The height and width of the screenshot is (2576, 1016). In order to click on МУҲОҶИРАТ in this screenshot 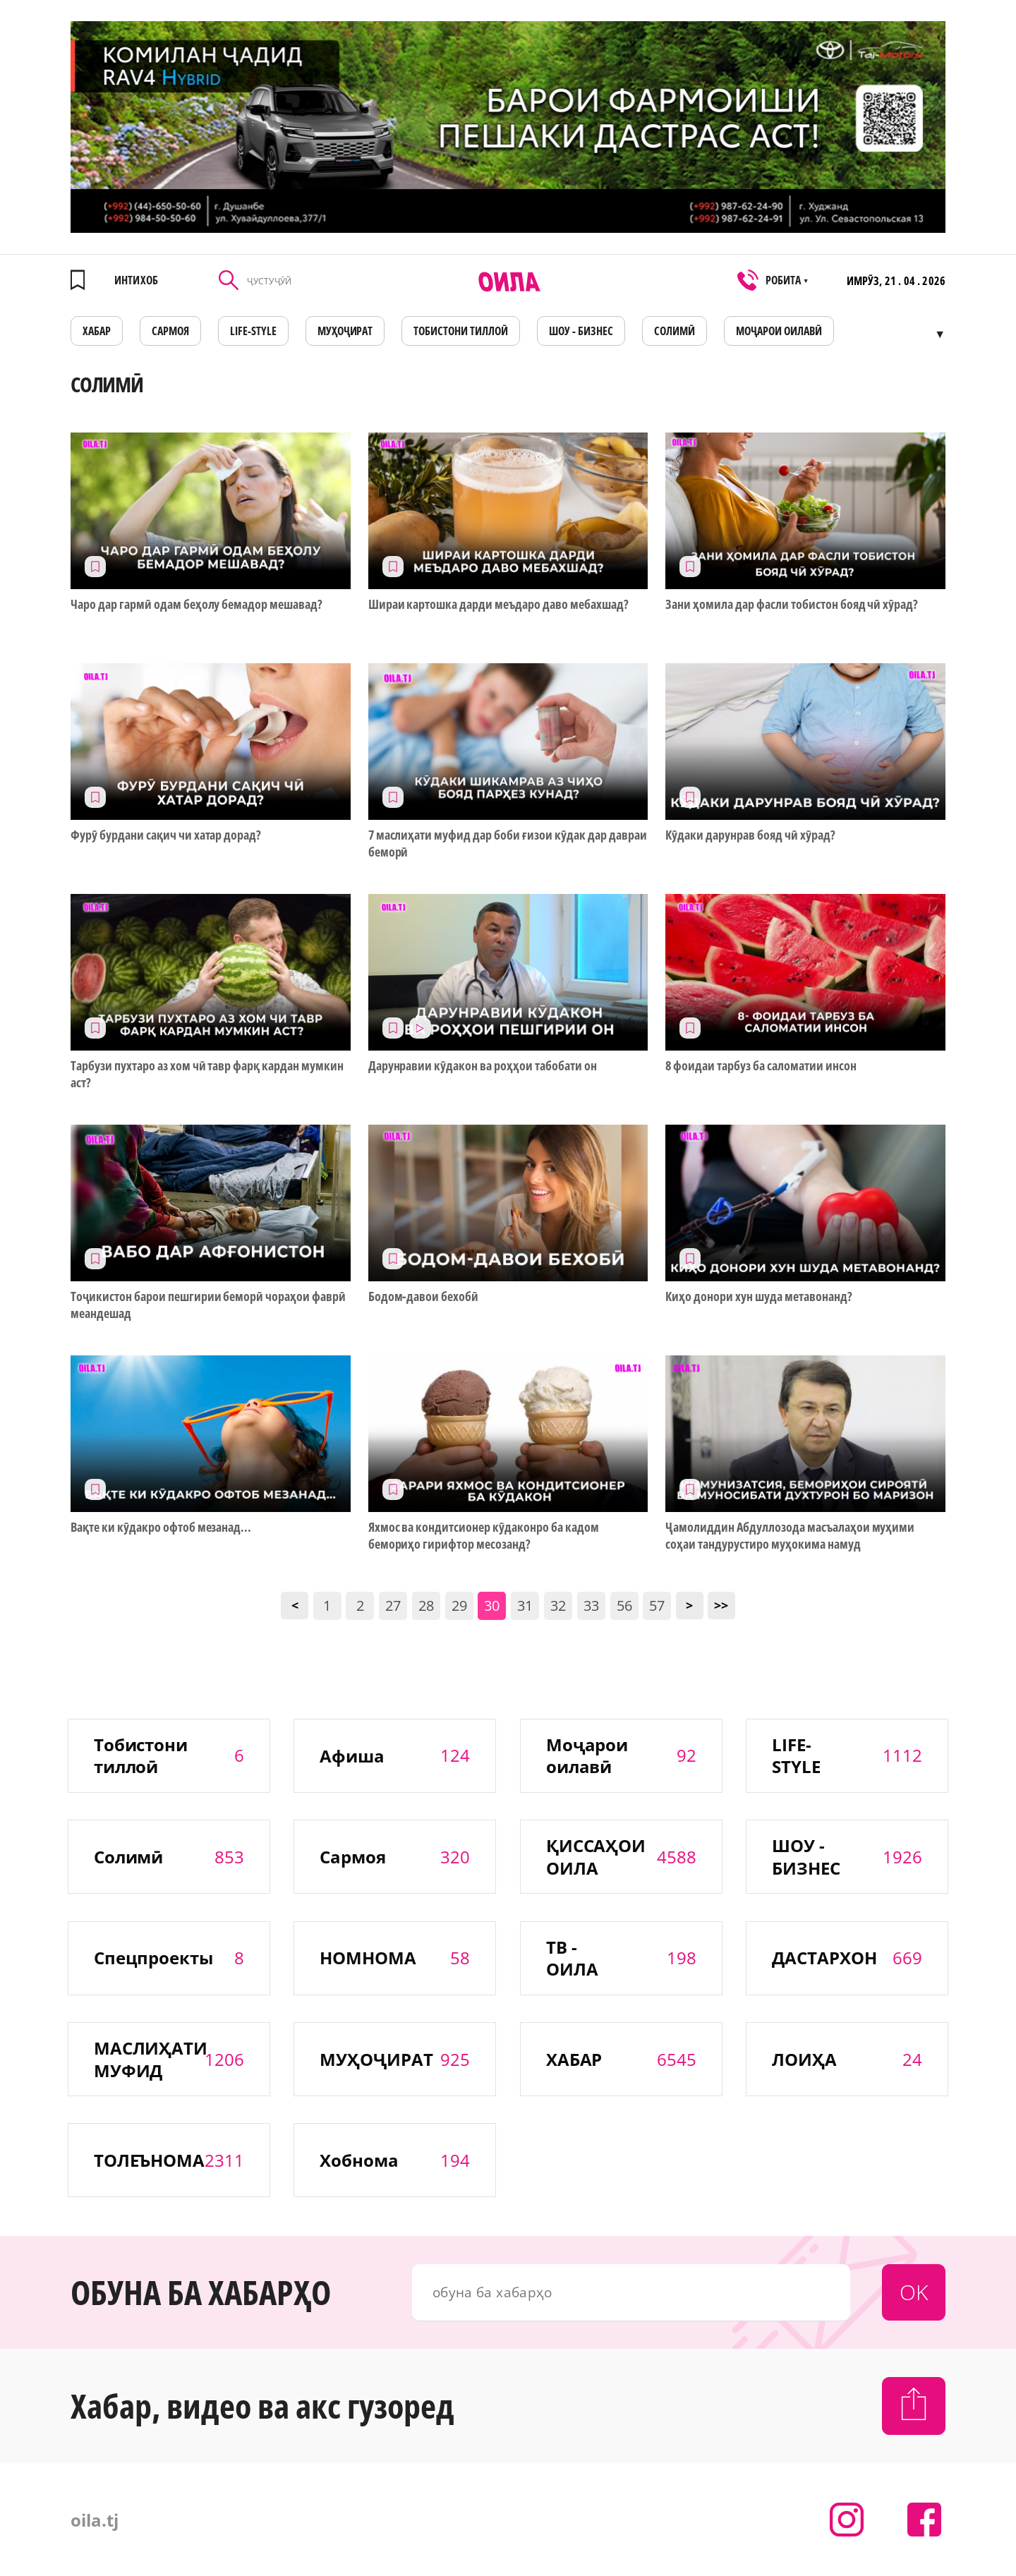, I will do `click(345, 331)`.